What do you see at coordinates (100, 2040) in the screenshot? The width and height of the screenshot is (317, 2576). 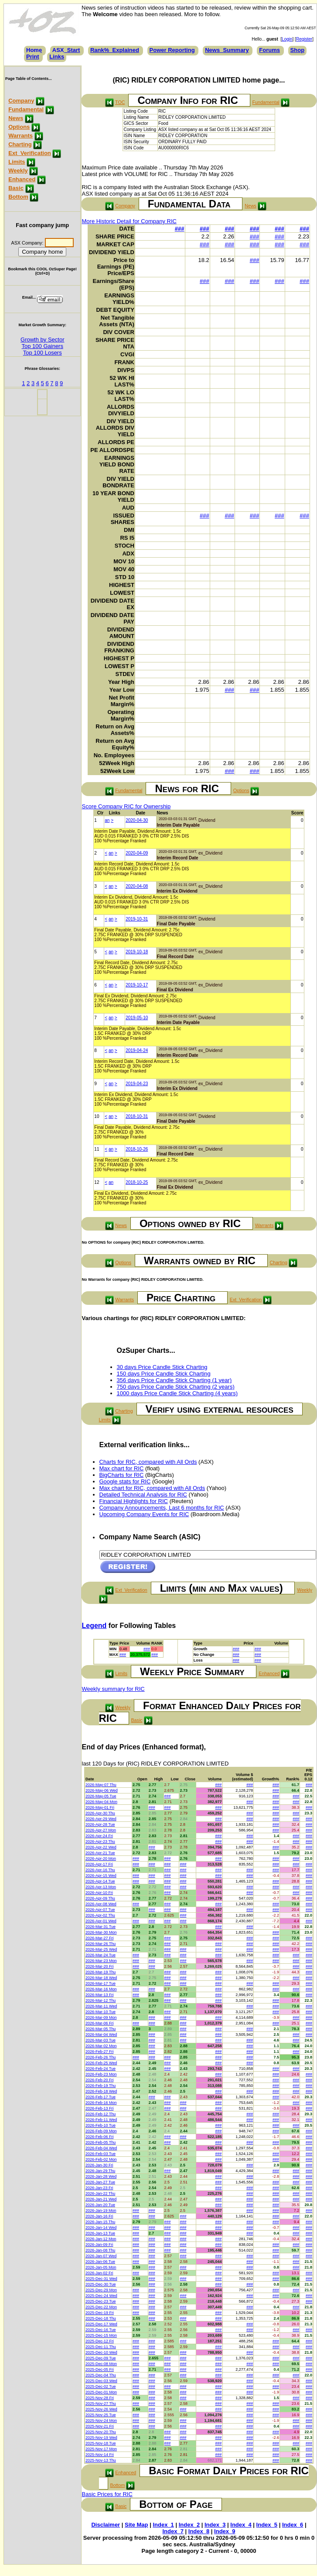 I see `2026-Mar-03 Tue` at bounding box center [100, 2040].